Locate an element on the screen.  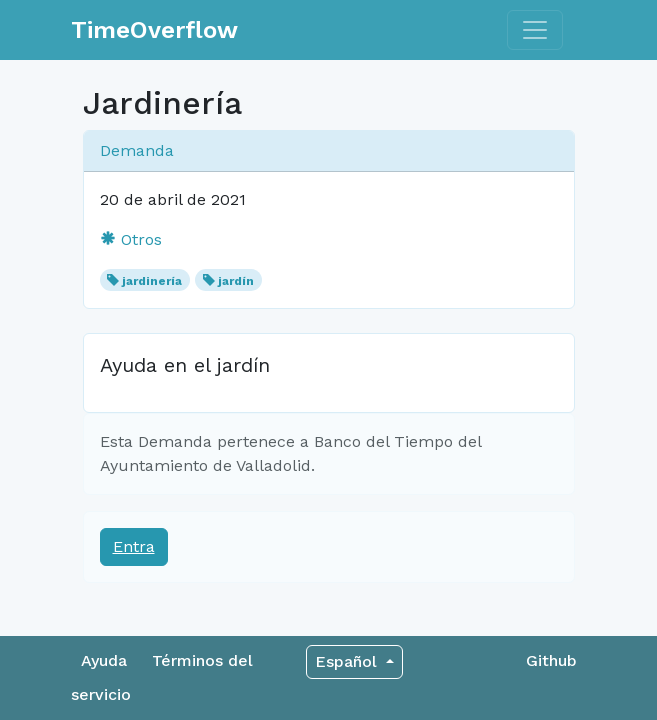
Otros is located at coordinates (131, 239).